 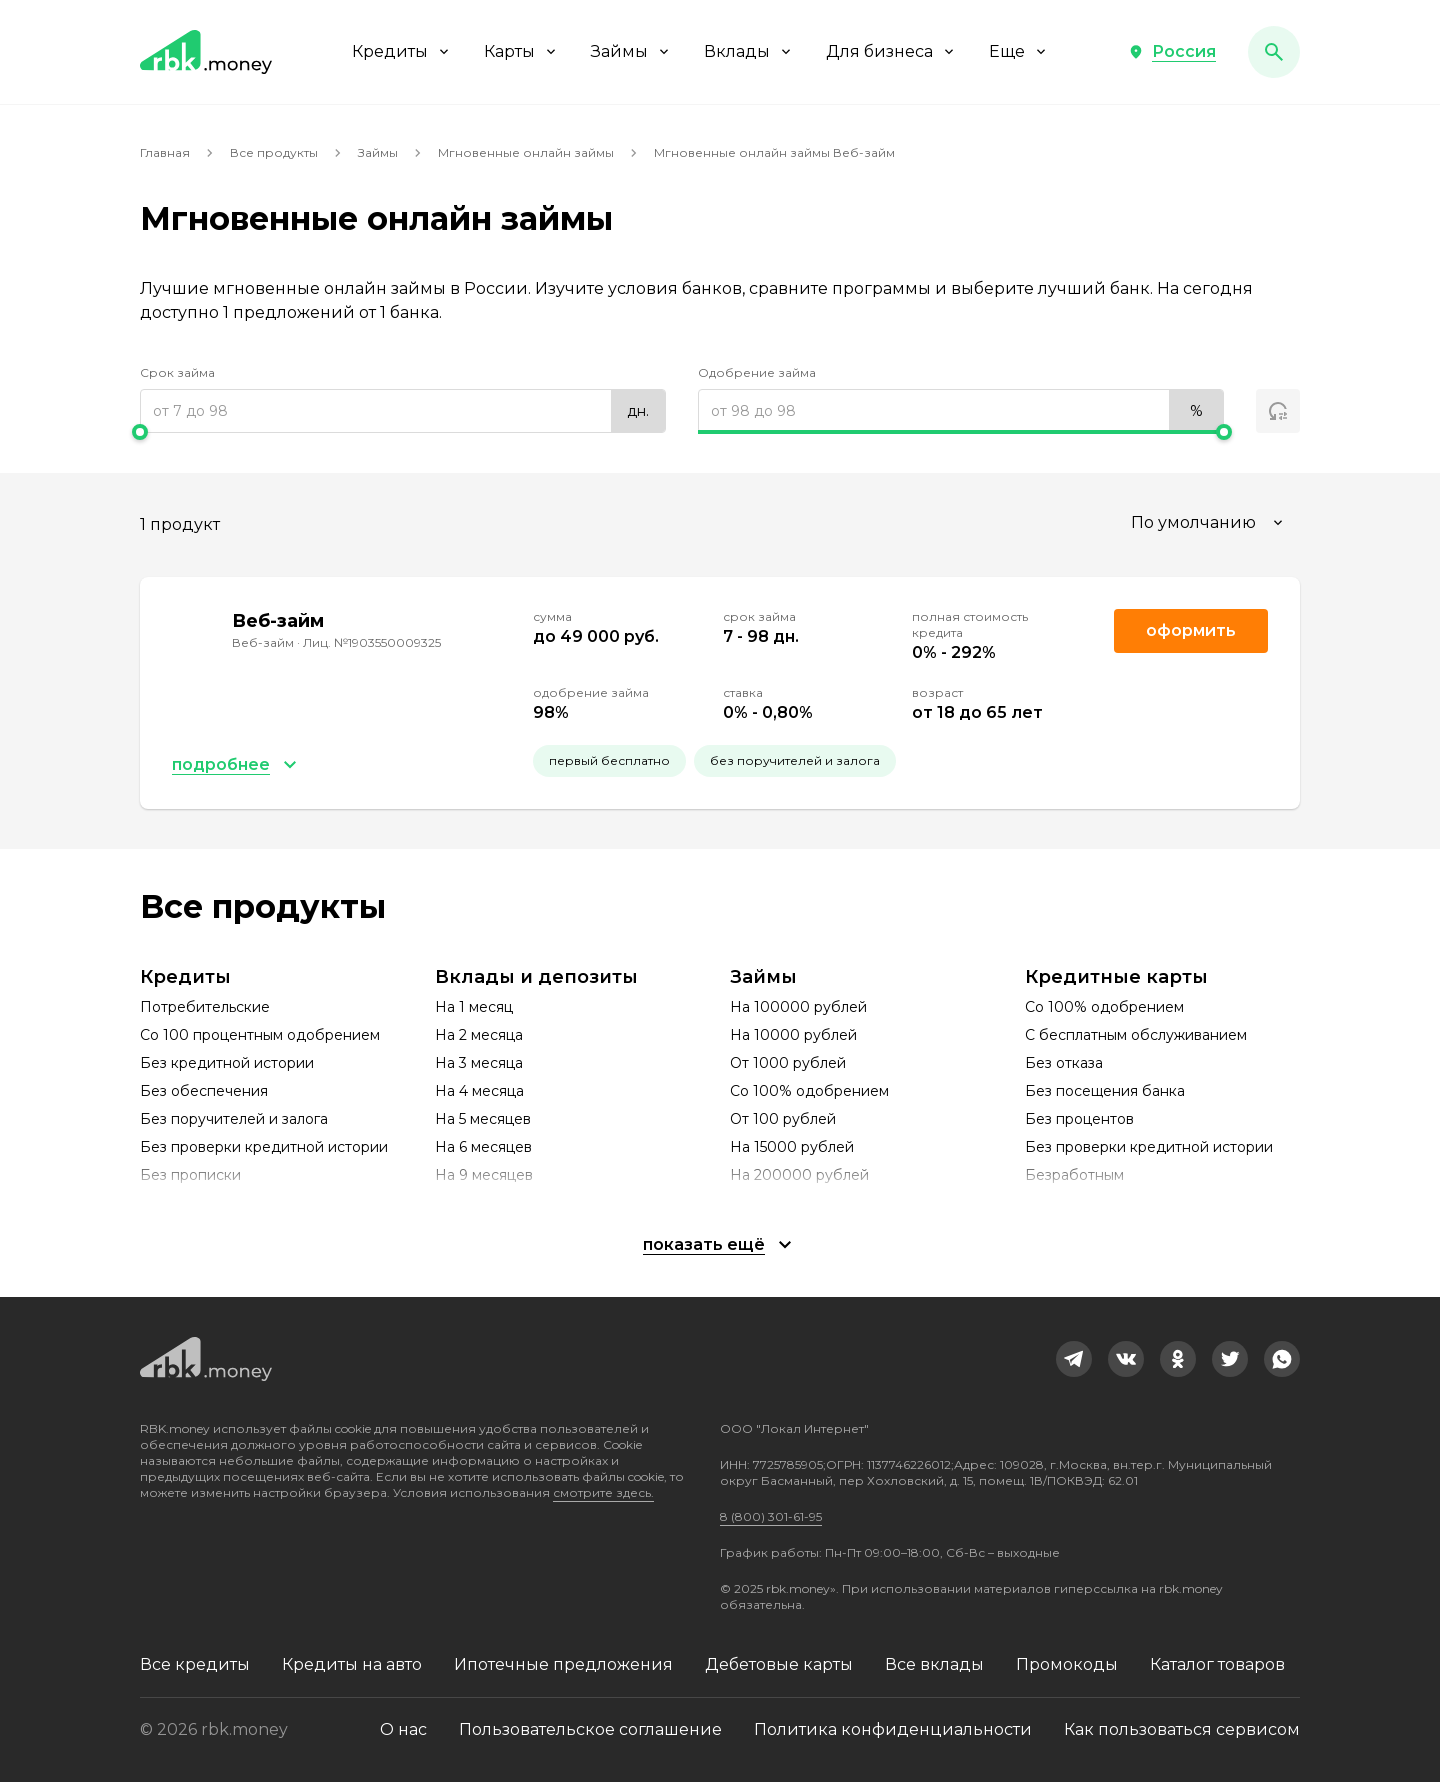 What do you see at coordinates (788, 1063) in the screenshot?
I see `От 1000 рублей` at bounding box center [788, 1063].